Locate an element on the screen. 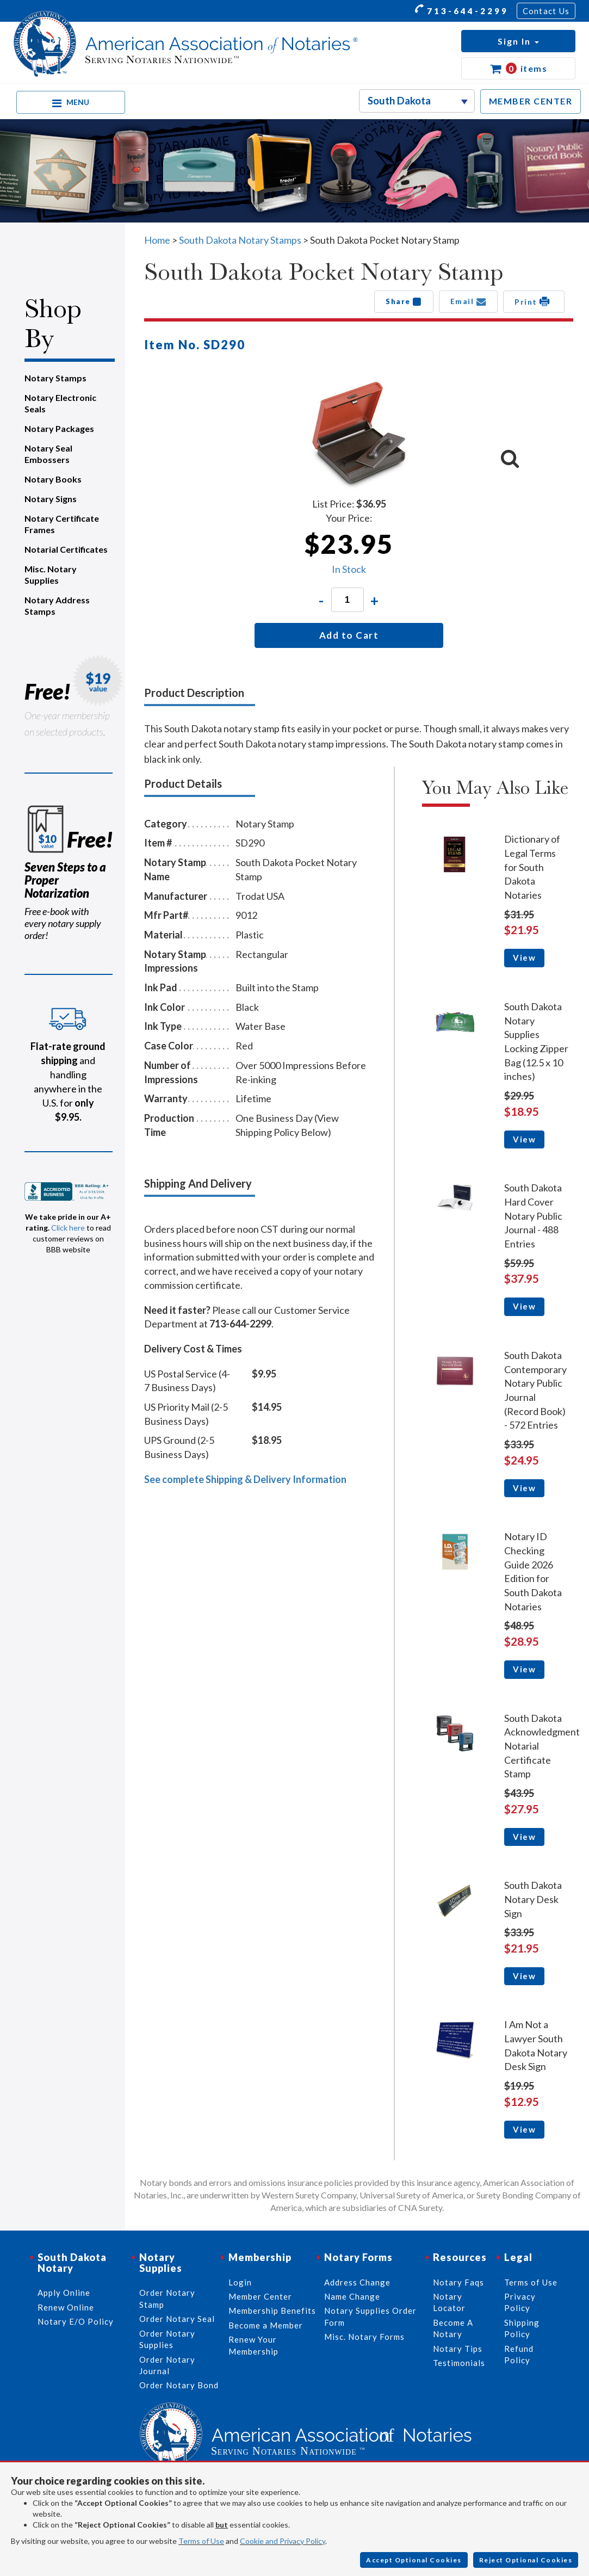 This screenshot has width=589, height=2576. Order Notary Stamp is located at coordinates (167, 2298).